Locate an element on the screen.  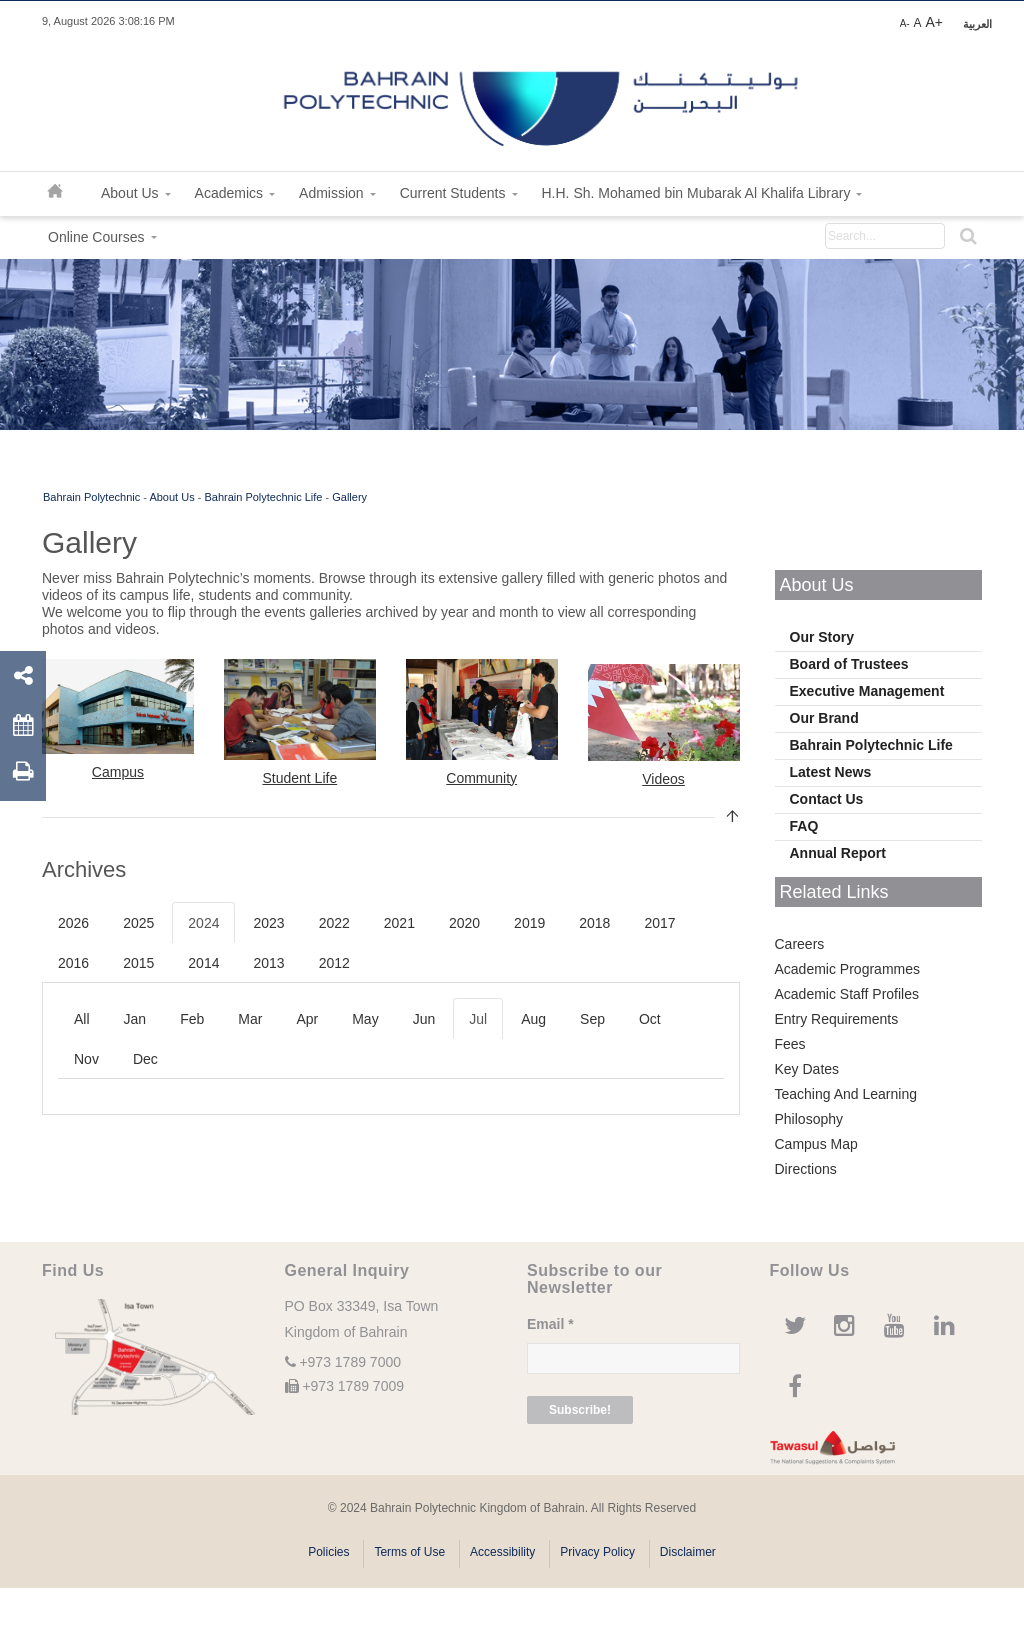
Directions is located at coordinates (806, 1169).